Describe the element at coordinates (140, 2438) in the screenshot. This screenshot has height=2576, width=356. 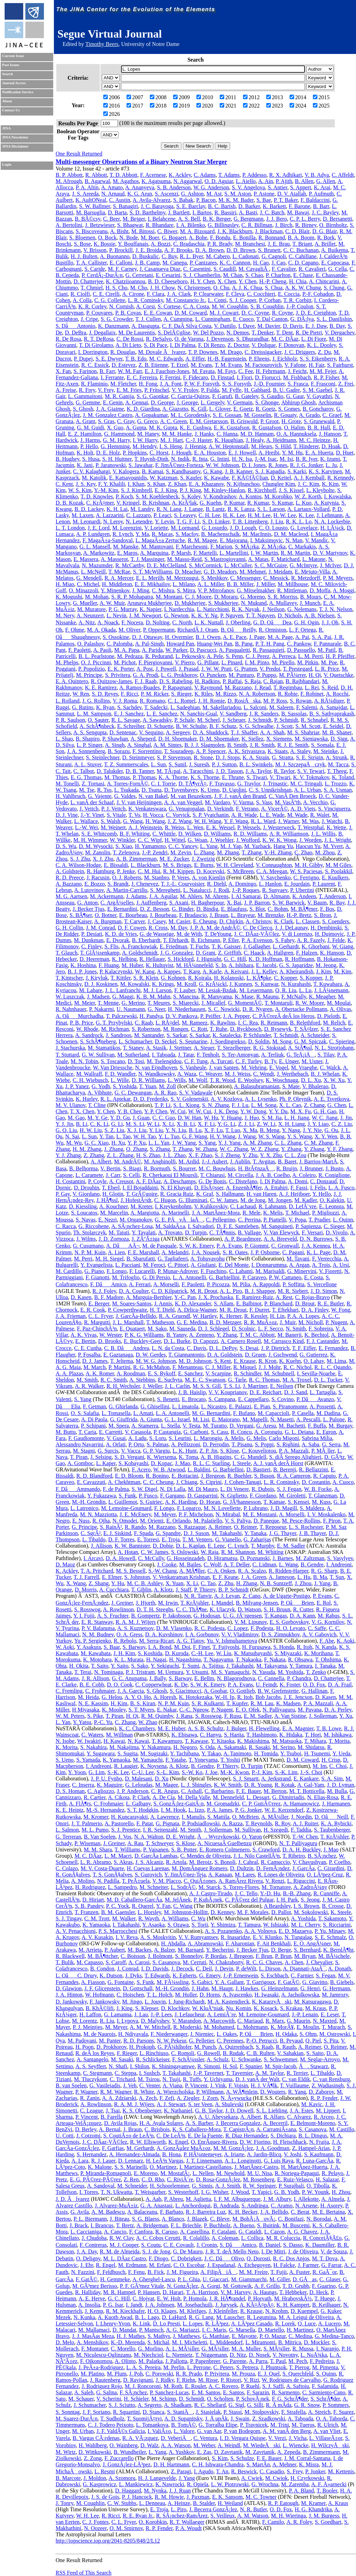
I see `R. A. VÃ¡zquez` at that location.